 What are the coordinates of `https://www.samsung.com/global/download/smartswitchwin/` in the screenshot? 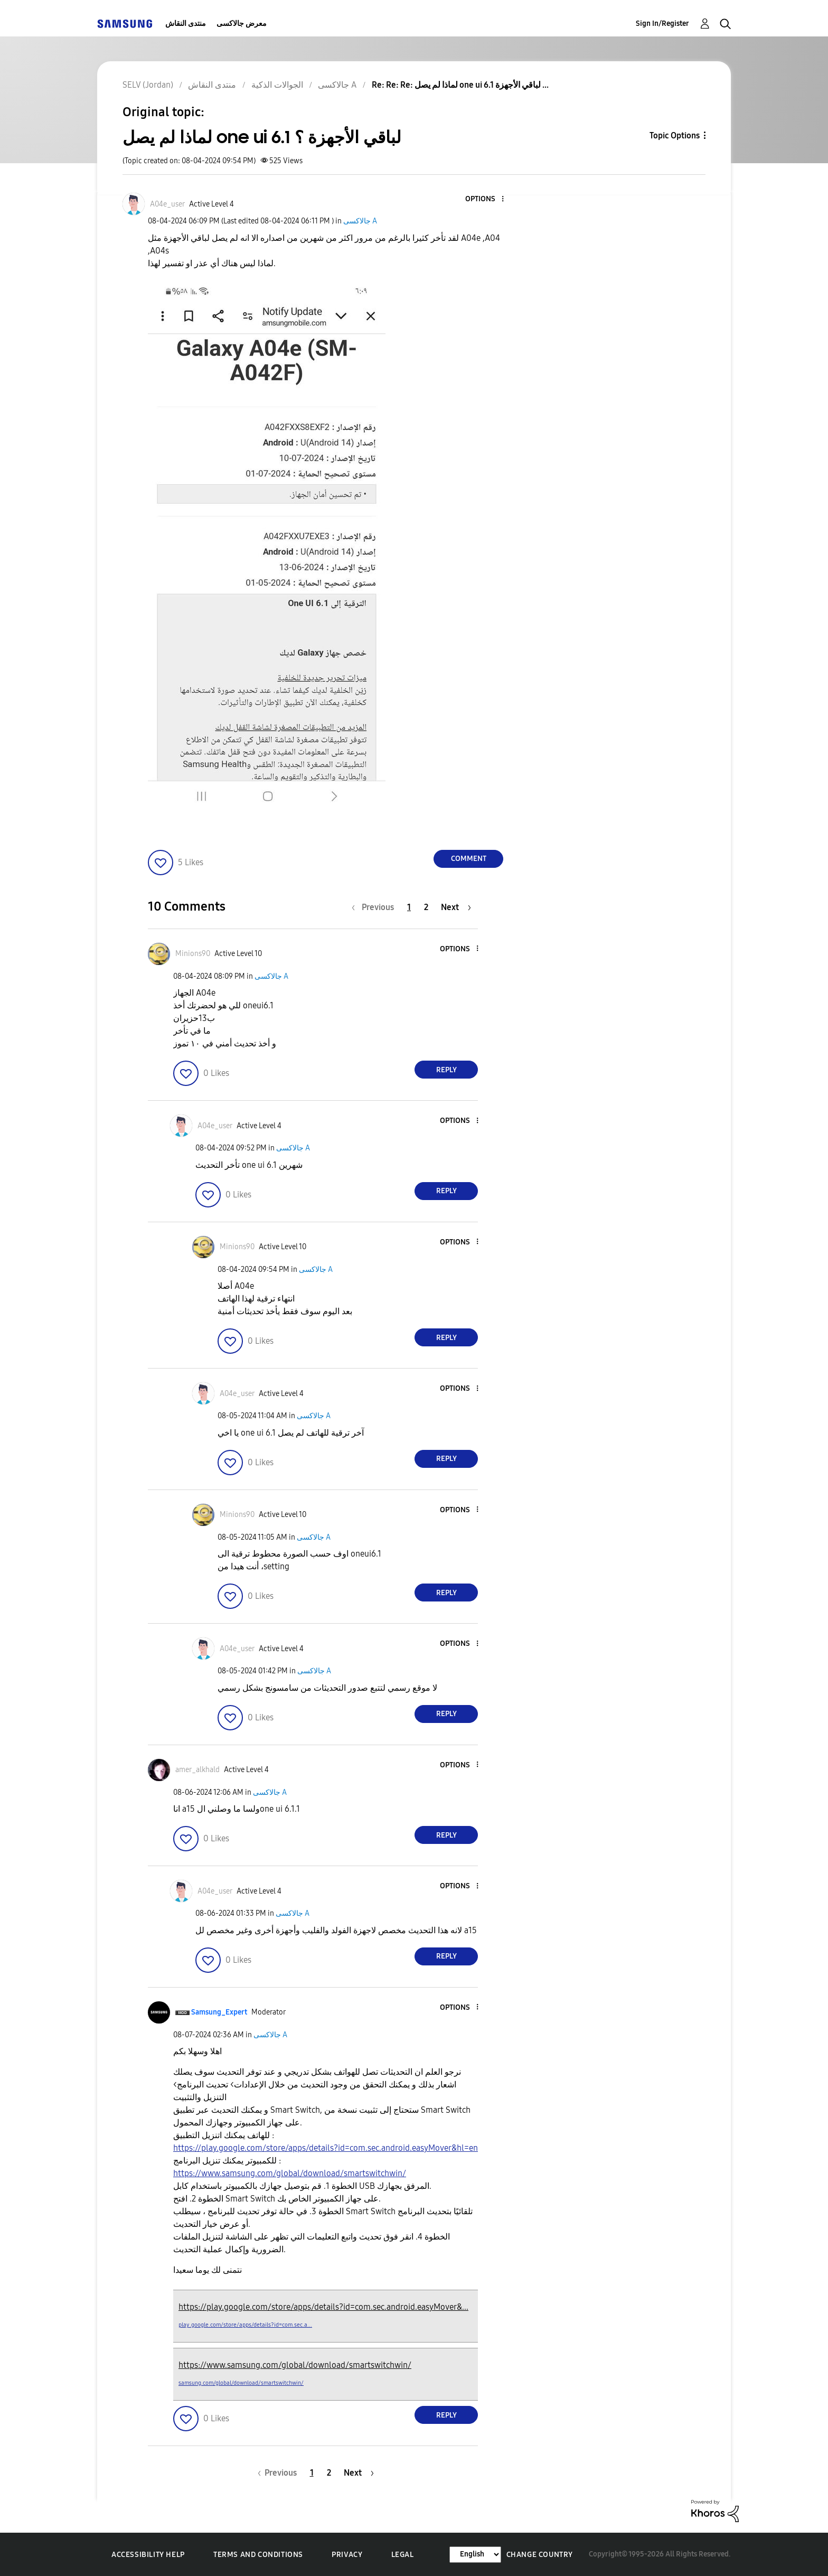 It's located at (289, 2173).